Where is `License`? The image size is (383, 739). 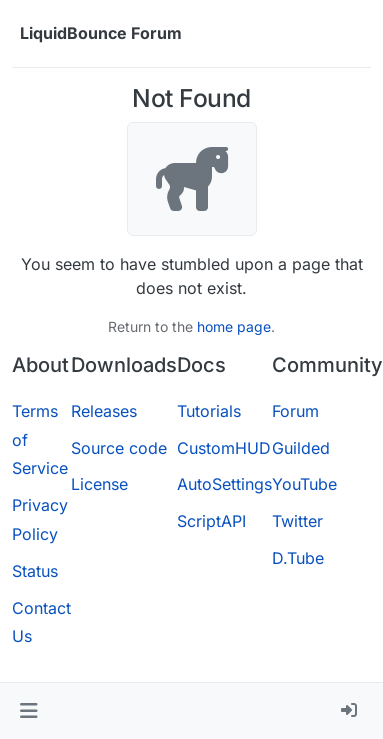 License is located at coordinates (99, 484).